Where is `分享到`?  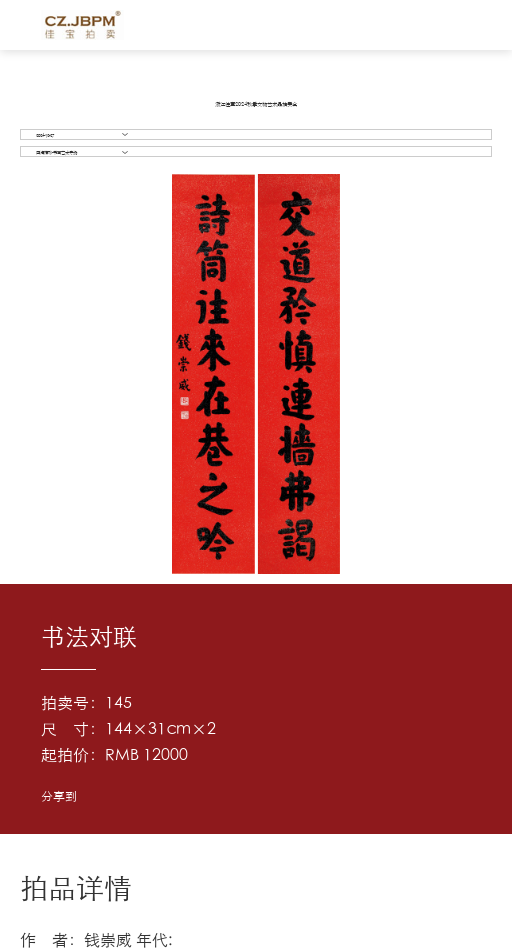
分享到 is located at coordinates (59, 795).